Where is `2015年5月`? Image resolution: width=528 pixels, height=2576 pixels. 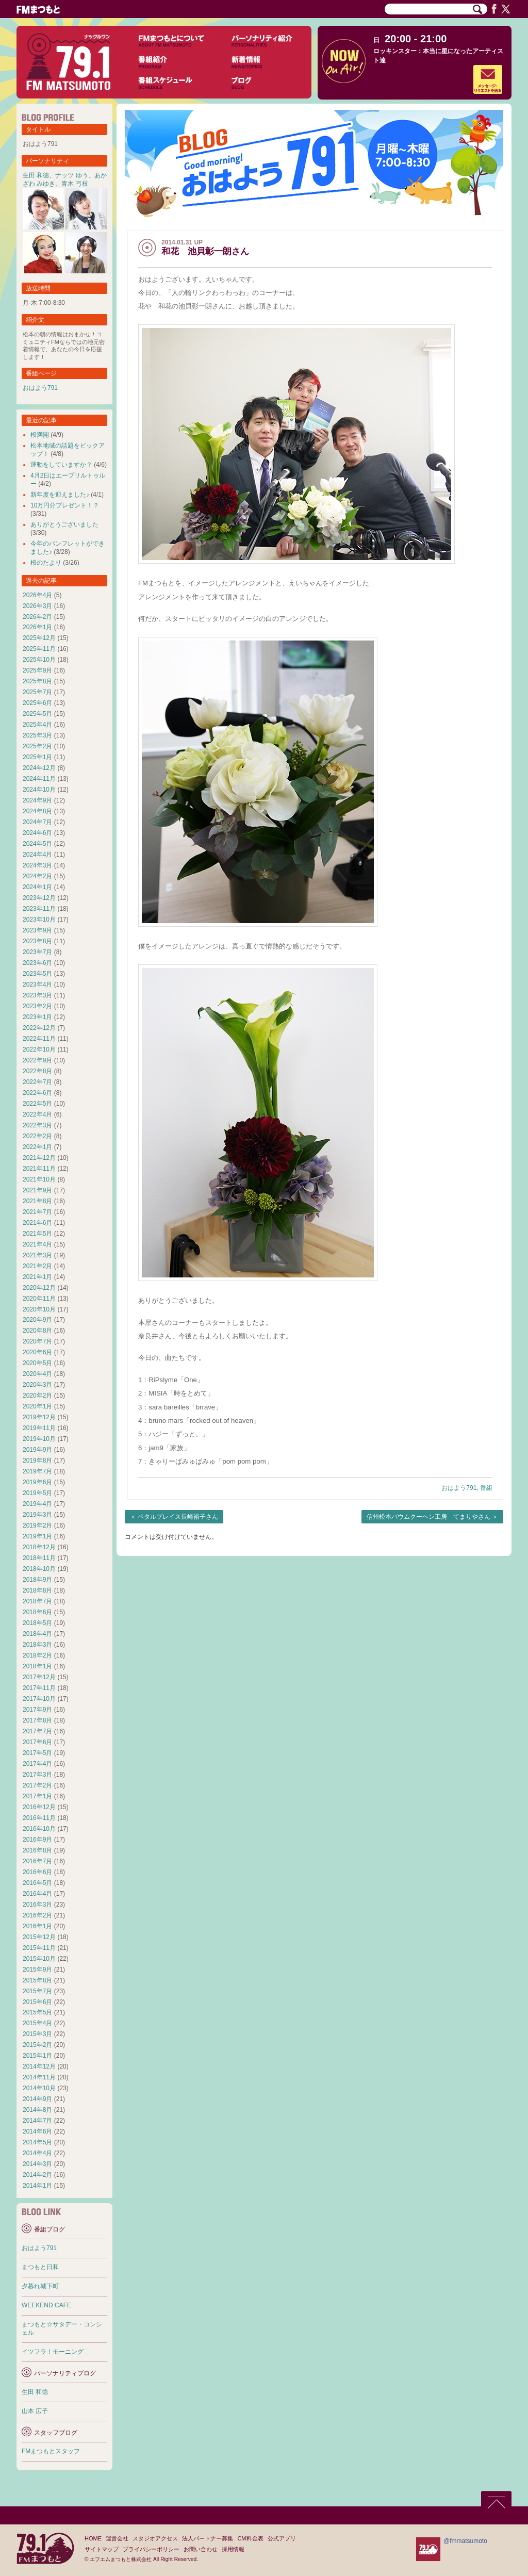 2015年5月 is located at coordinates (37, 2012).